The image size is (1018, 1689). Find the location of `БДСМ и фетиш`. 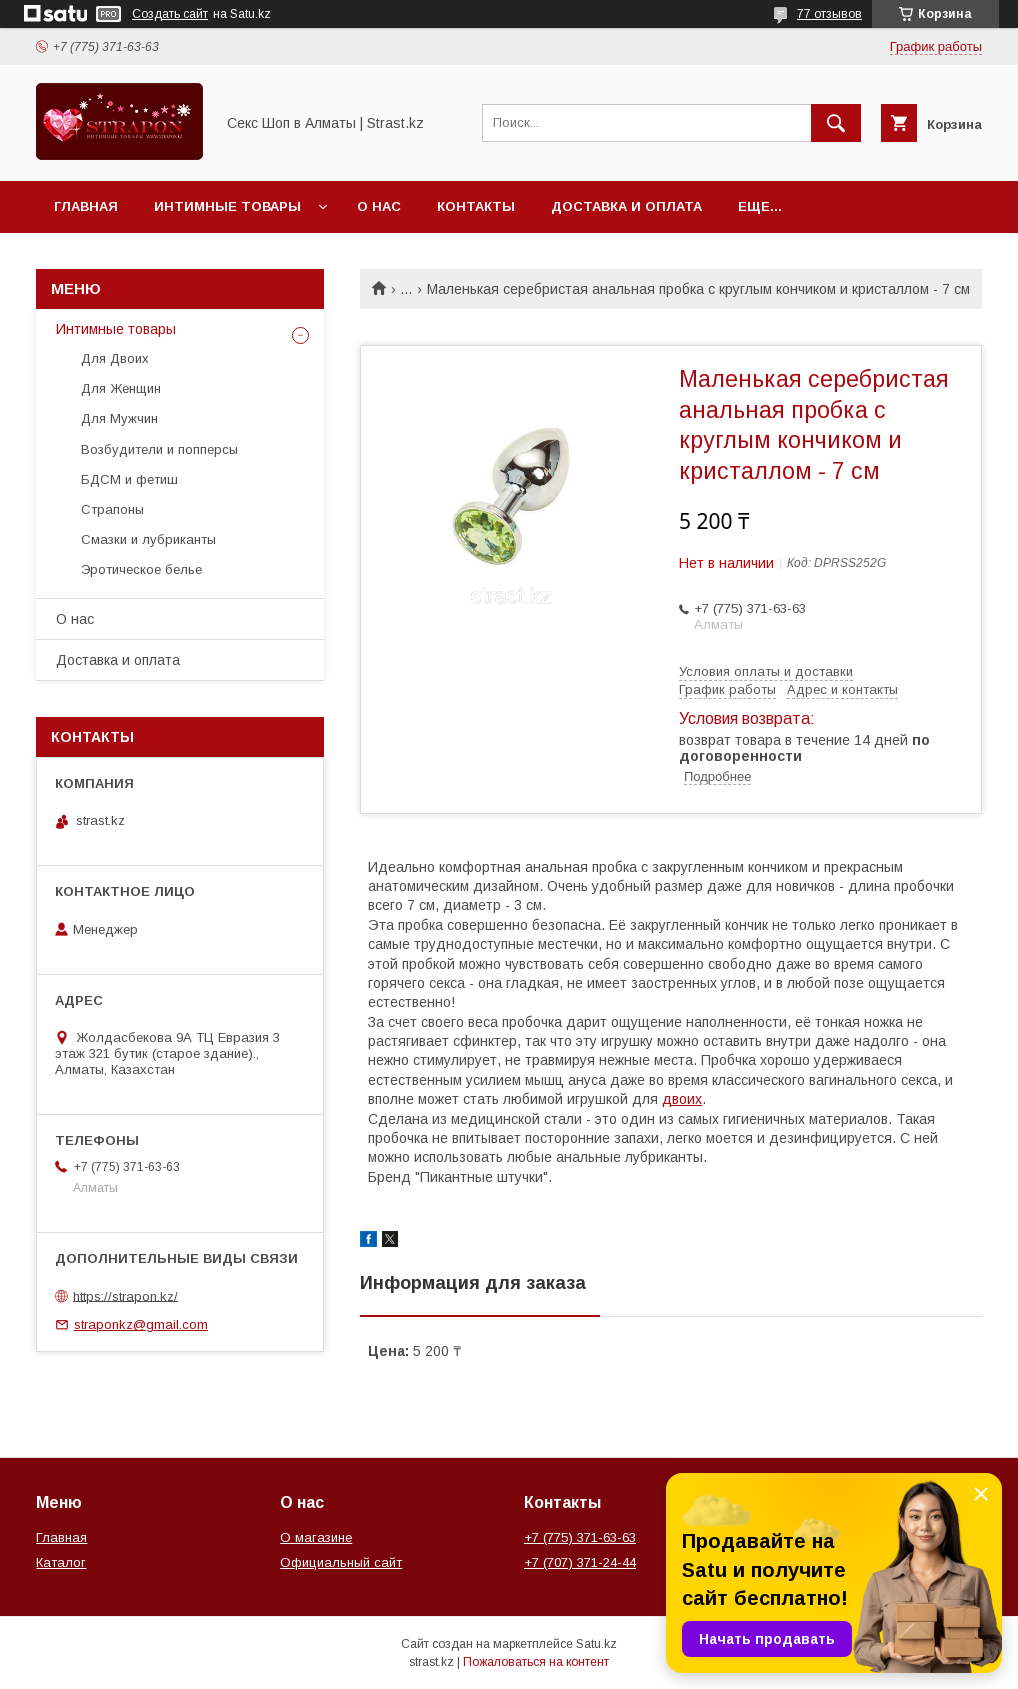

БДСМ и фетиш is located at coordinates (129, 479).